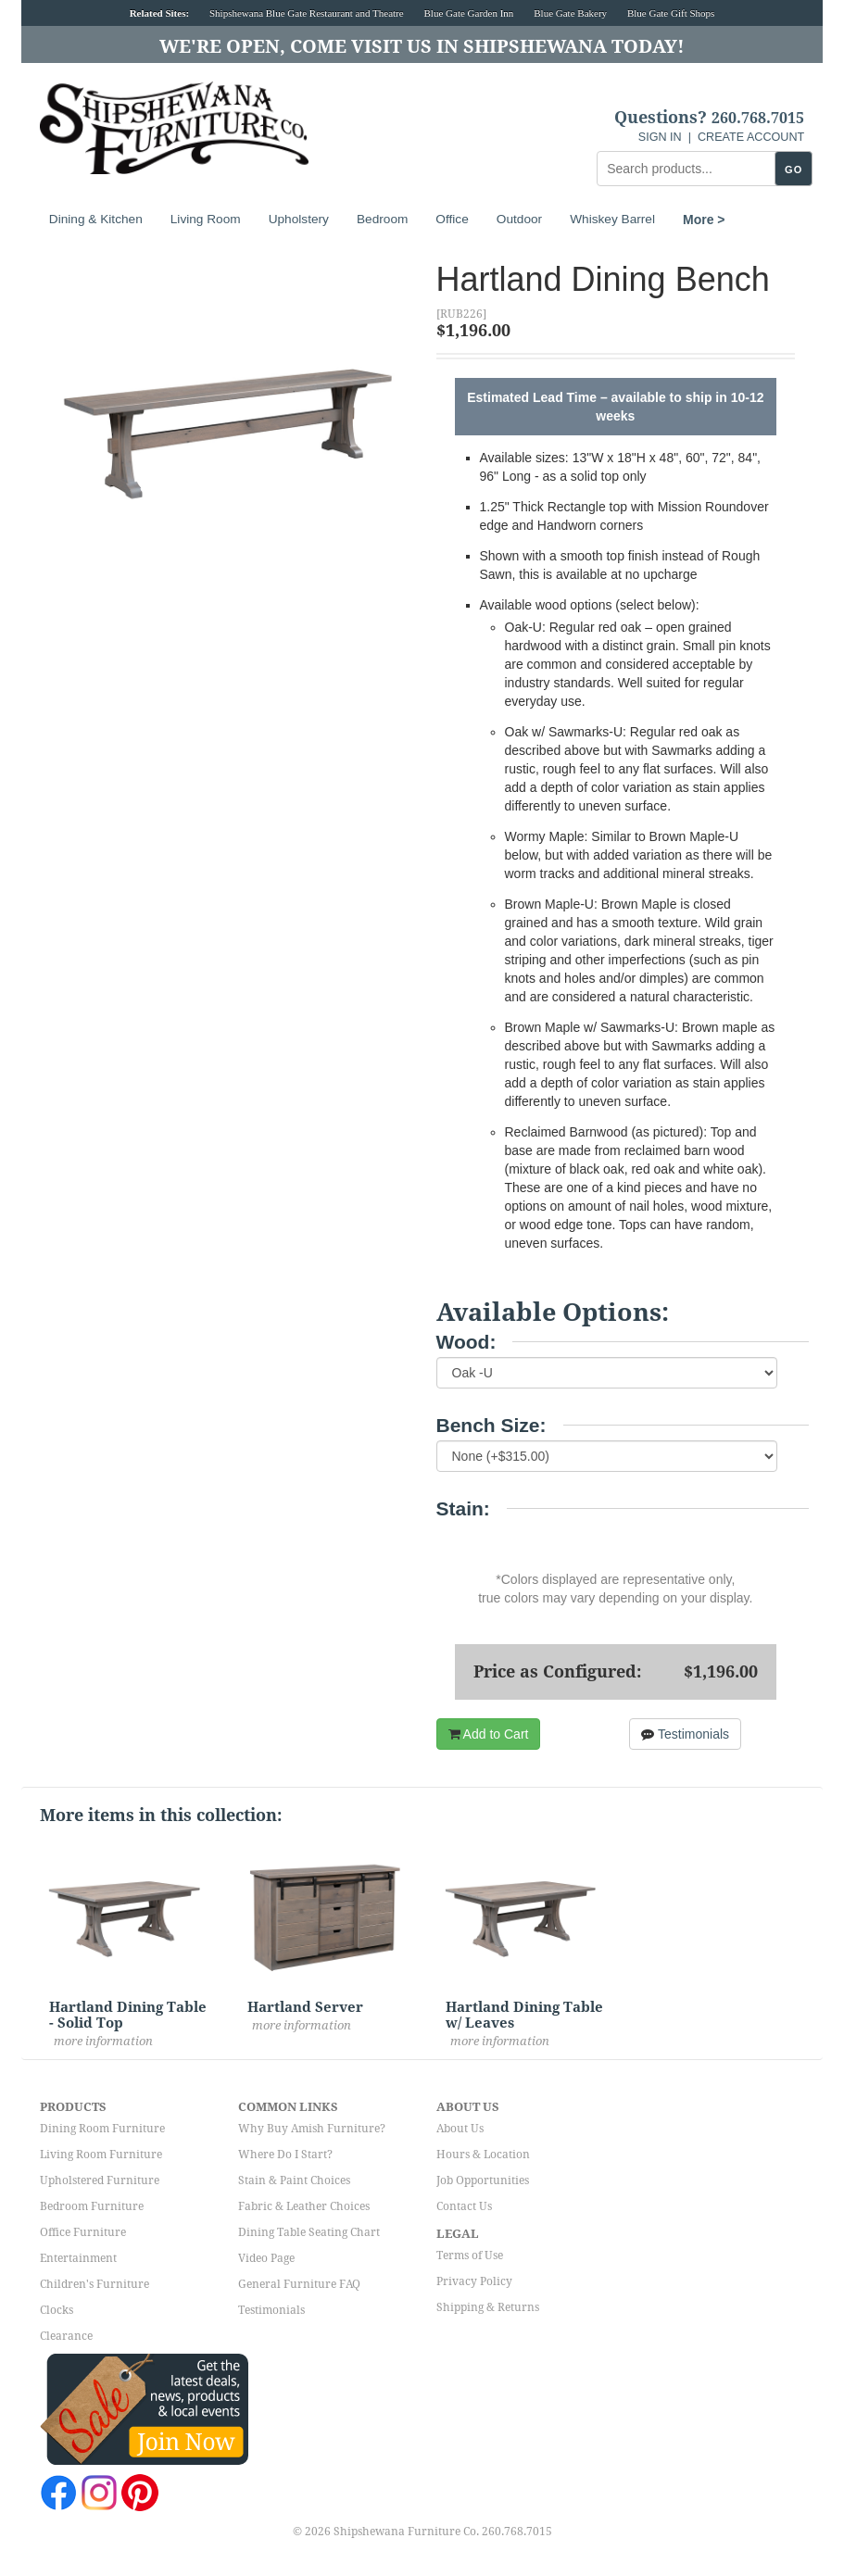 This screenshot has height=2576, width=844. I want to click on More >, so click(704, 219).